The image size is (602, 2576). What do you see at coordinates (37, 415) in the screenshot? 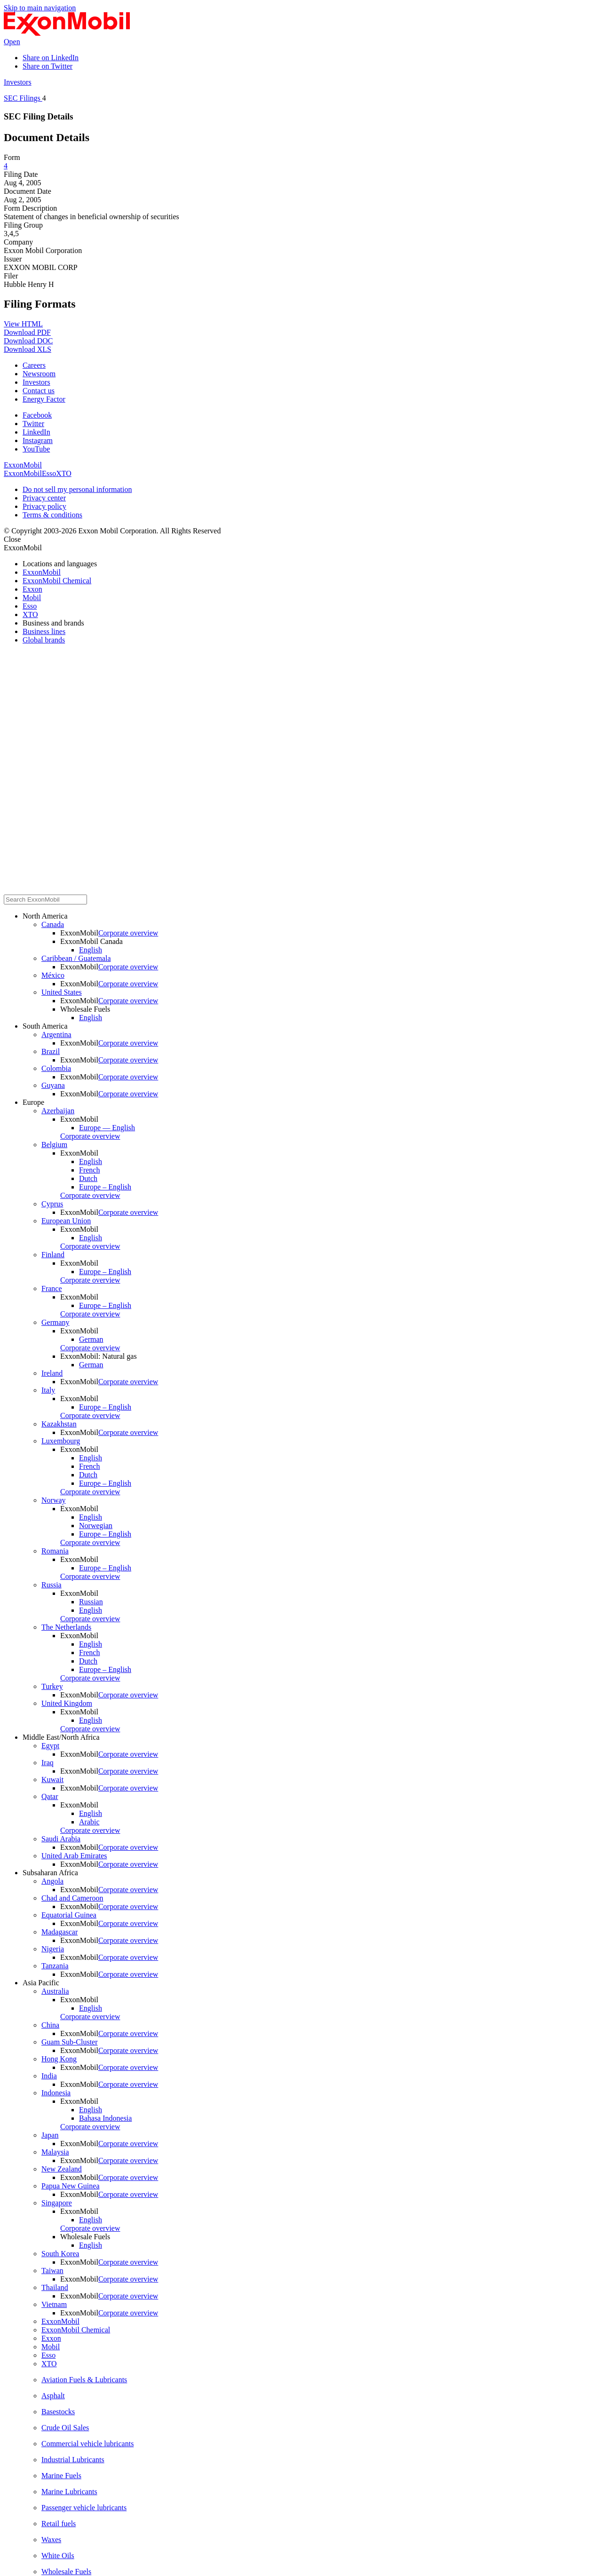
I see `Facebook` at bounding box center [37, 415].